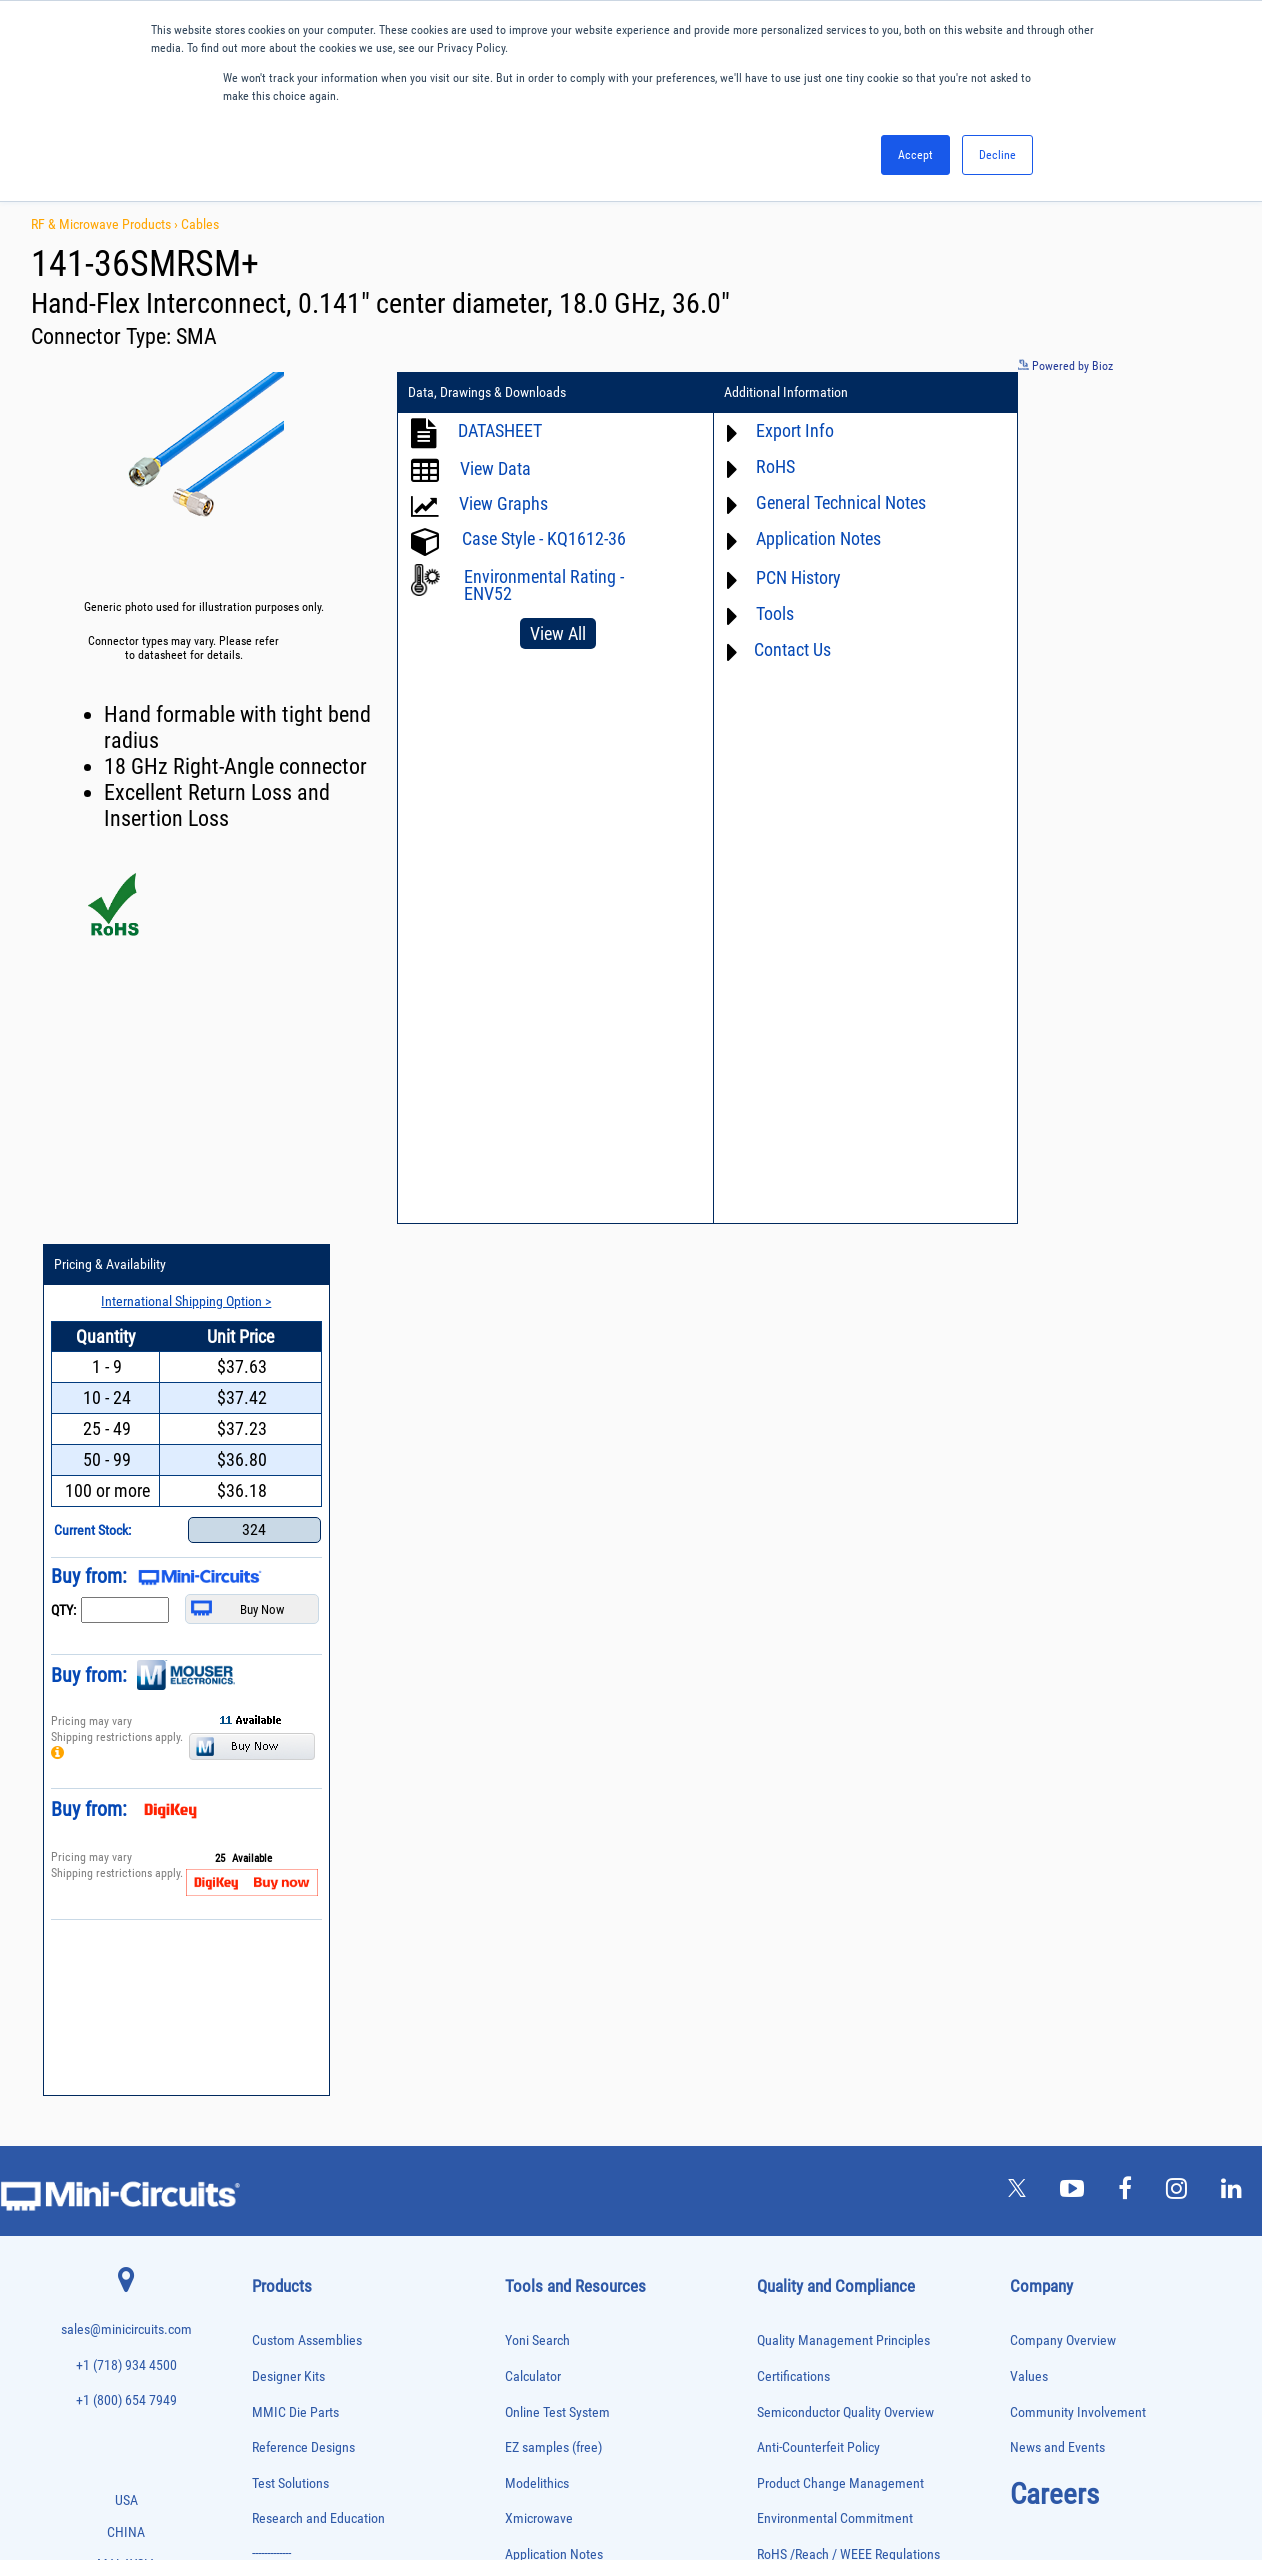  I want to click on Additional Information, so click(762, 393).